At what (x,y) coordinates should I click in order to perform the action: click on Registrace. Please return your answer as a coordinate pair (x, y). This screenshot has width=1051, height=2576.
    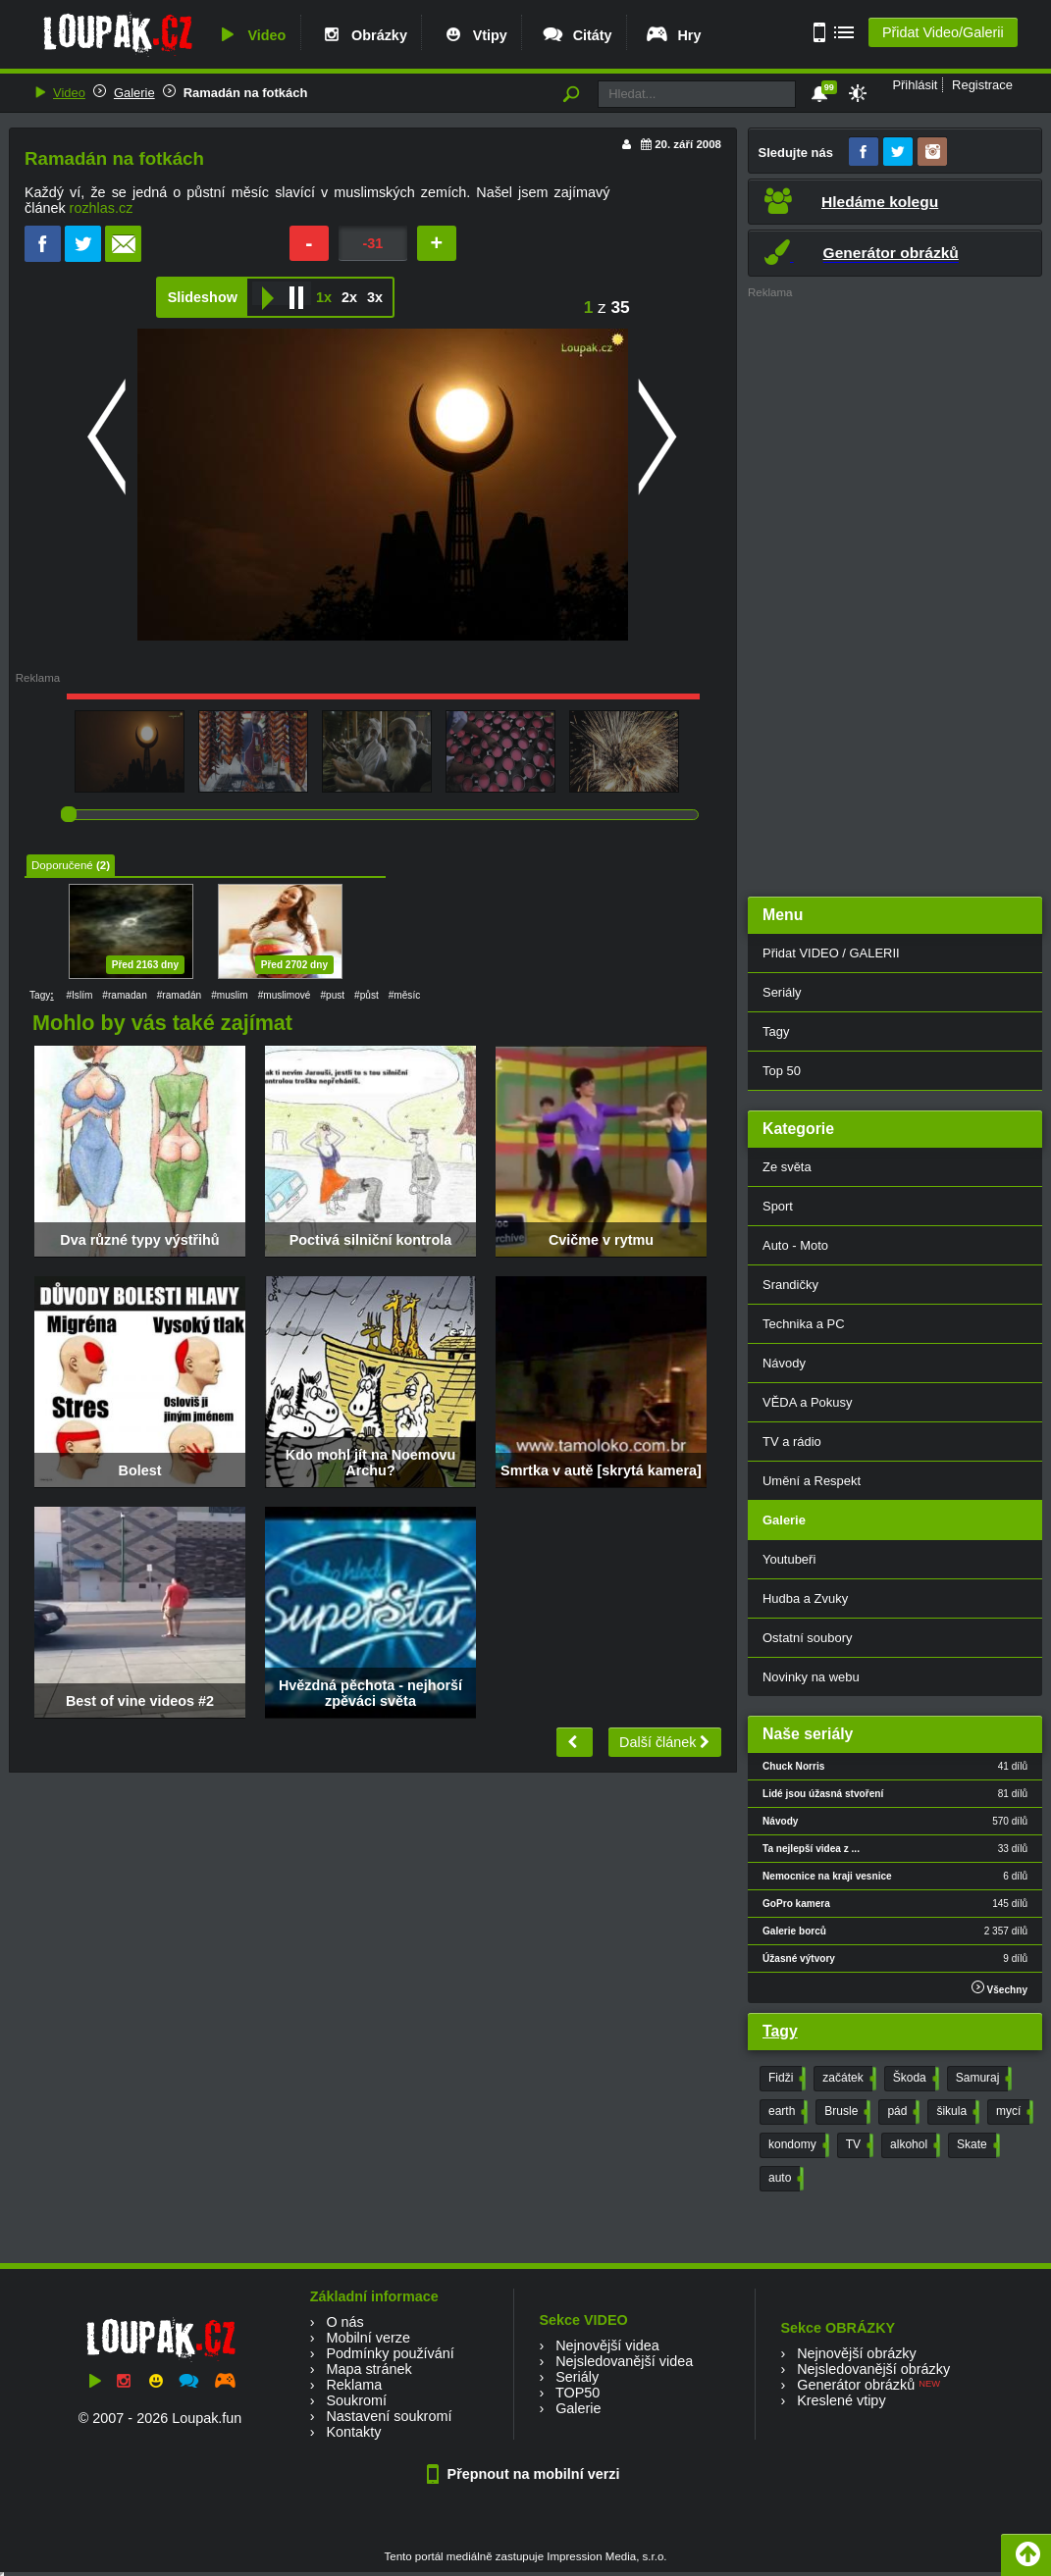
    Looking at the image, I should click on (982, 84).